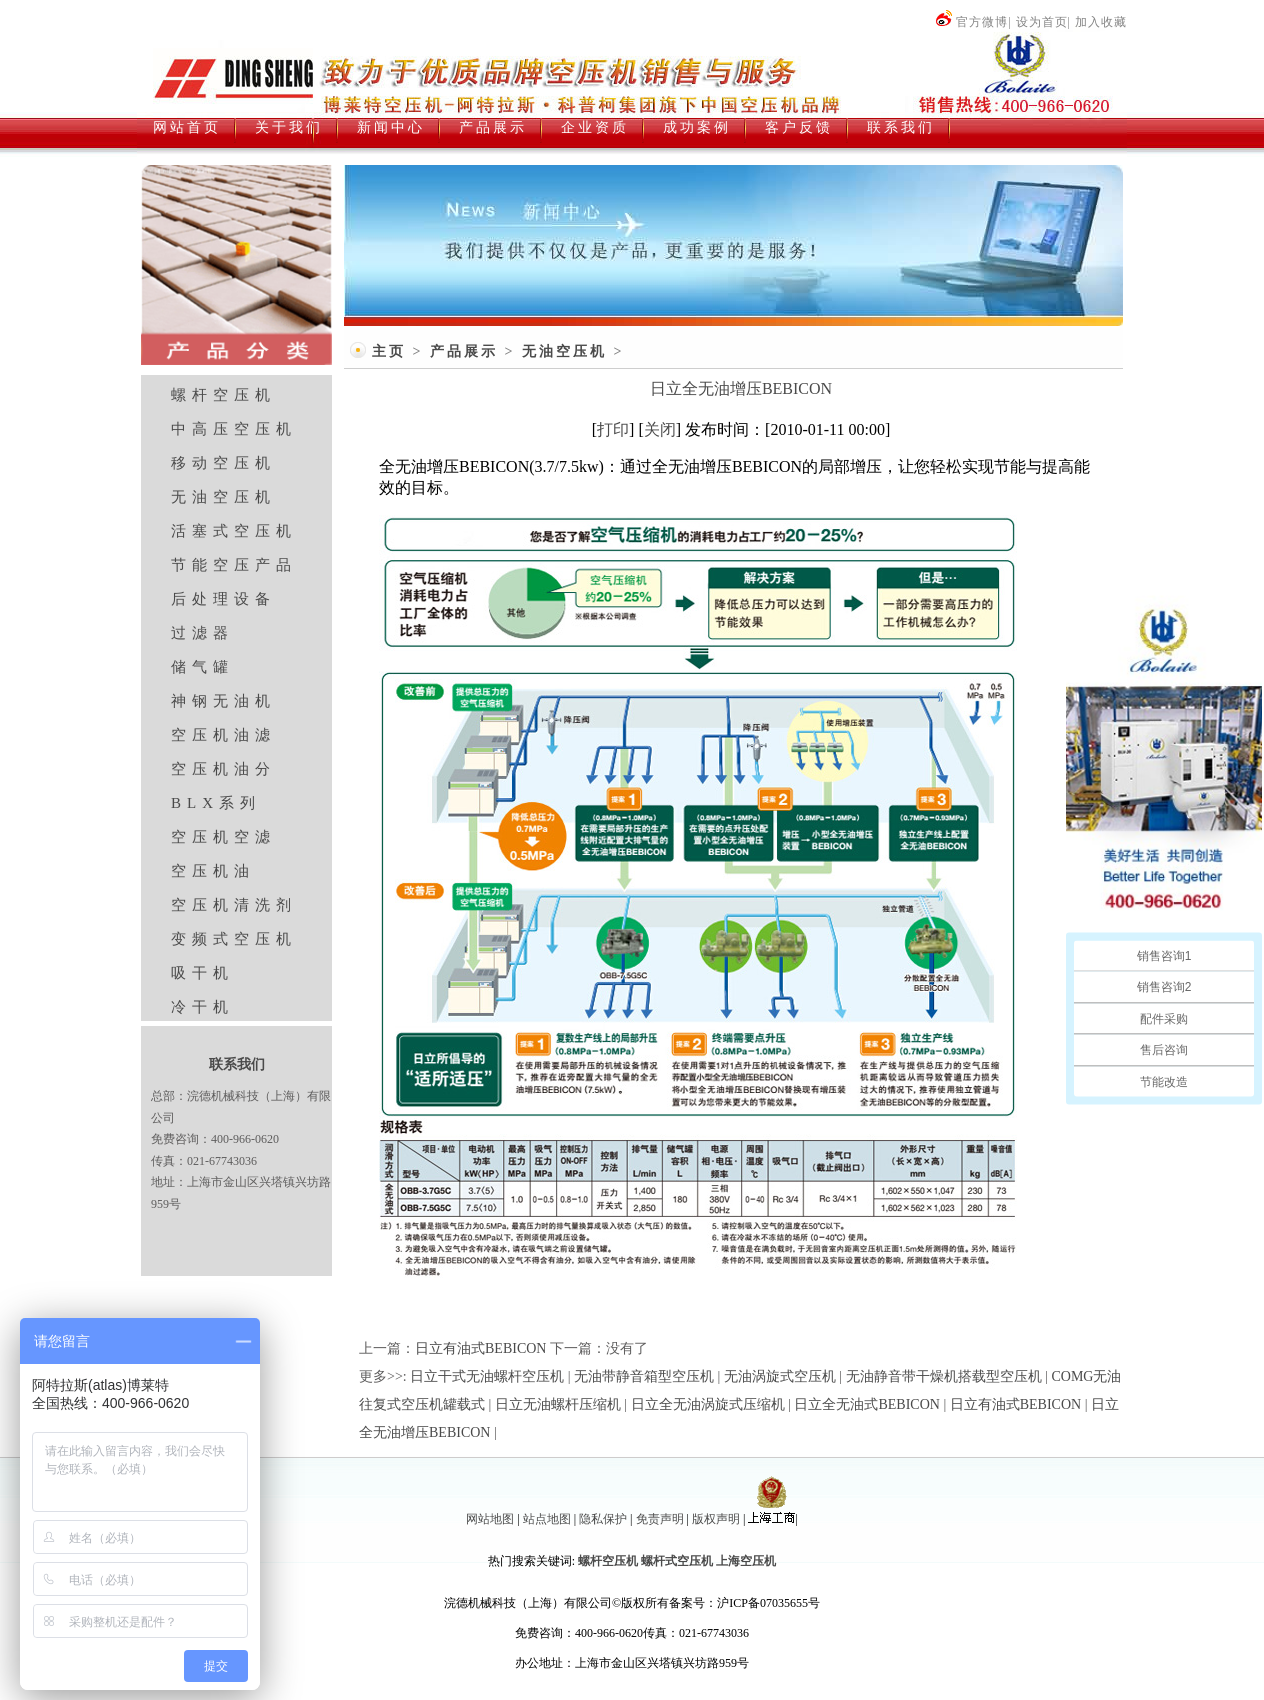  Describe the element at coordinates (202, 667) in the screenshot. I see `储气罐` at that location.